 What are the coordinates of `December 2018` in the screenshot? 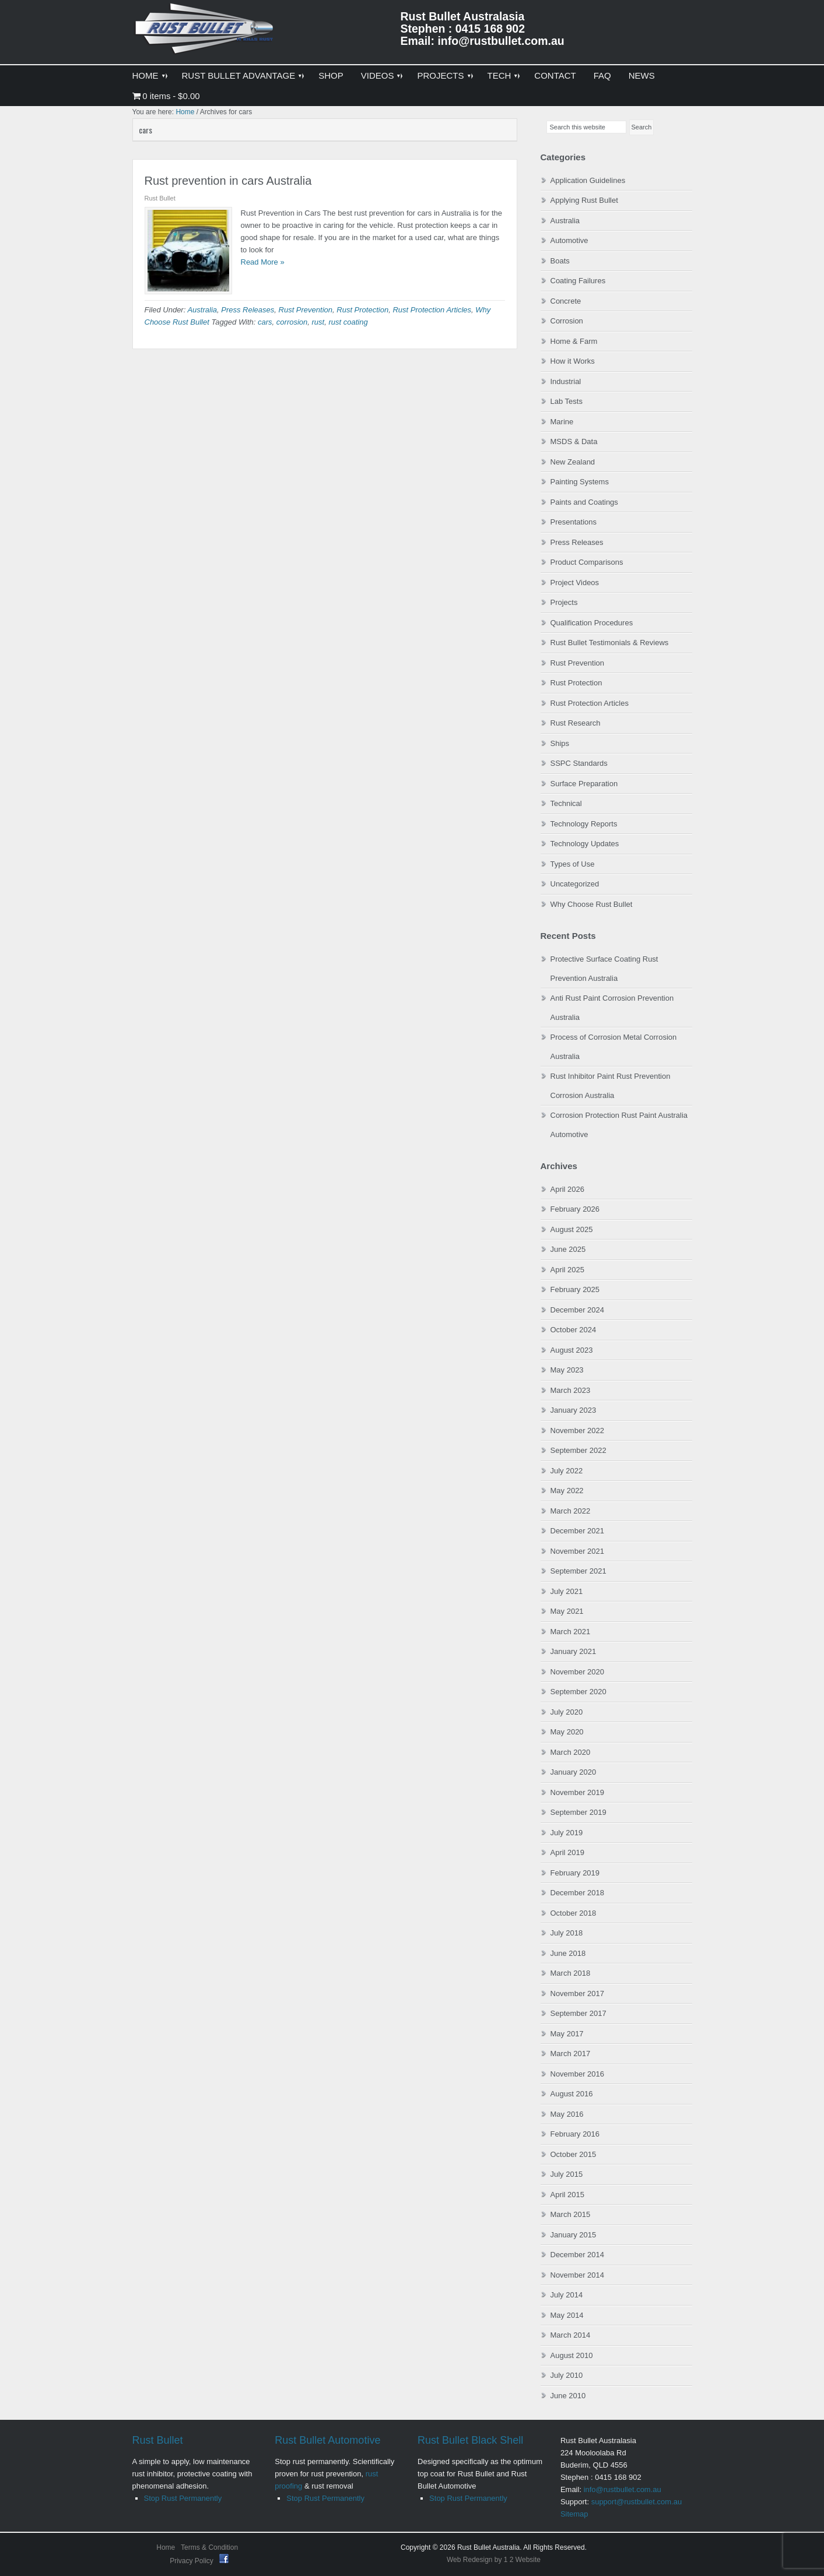 It's located at (577, 1892).